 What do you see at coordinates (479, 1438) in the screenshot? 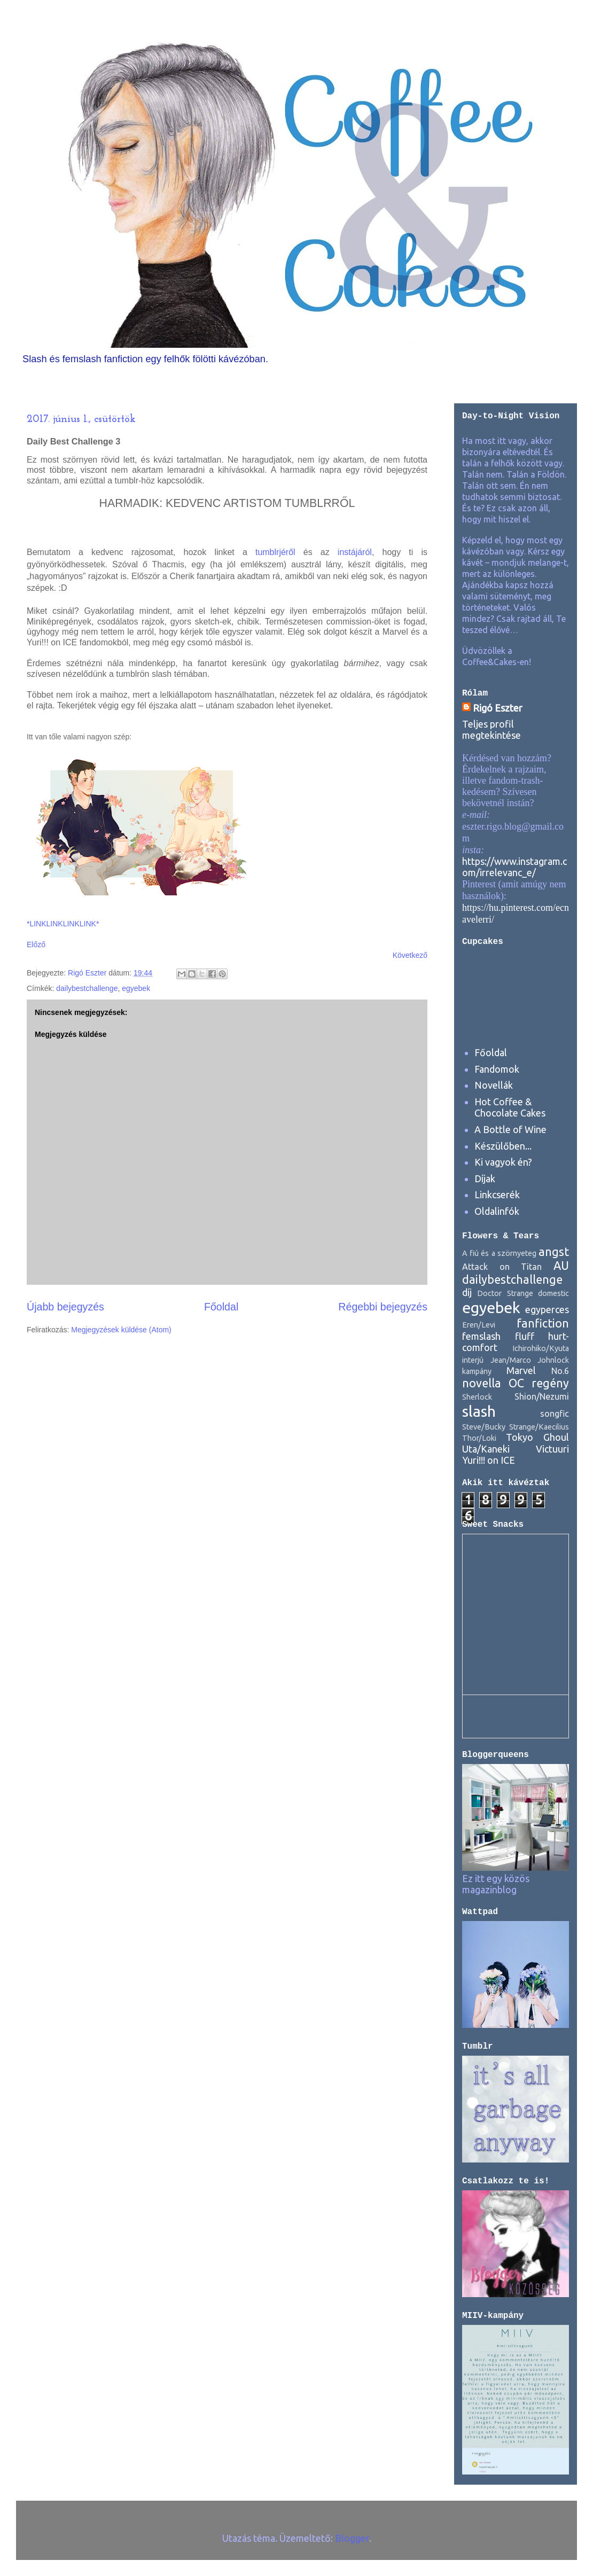
I see `Thor/Loki` at bounding box center [479, 1438].